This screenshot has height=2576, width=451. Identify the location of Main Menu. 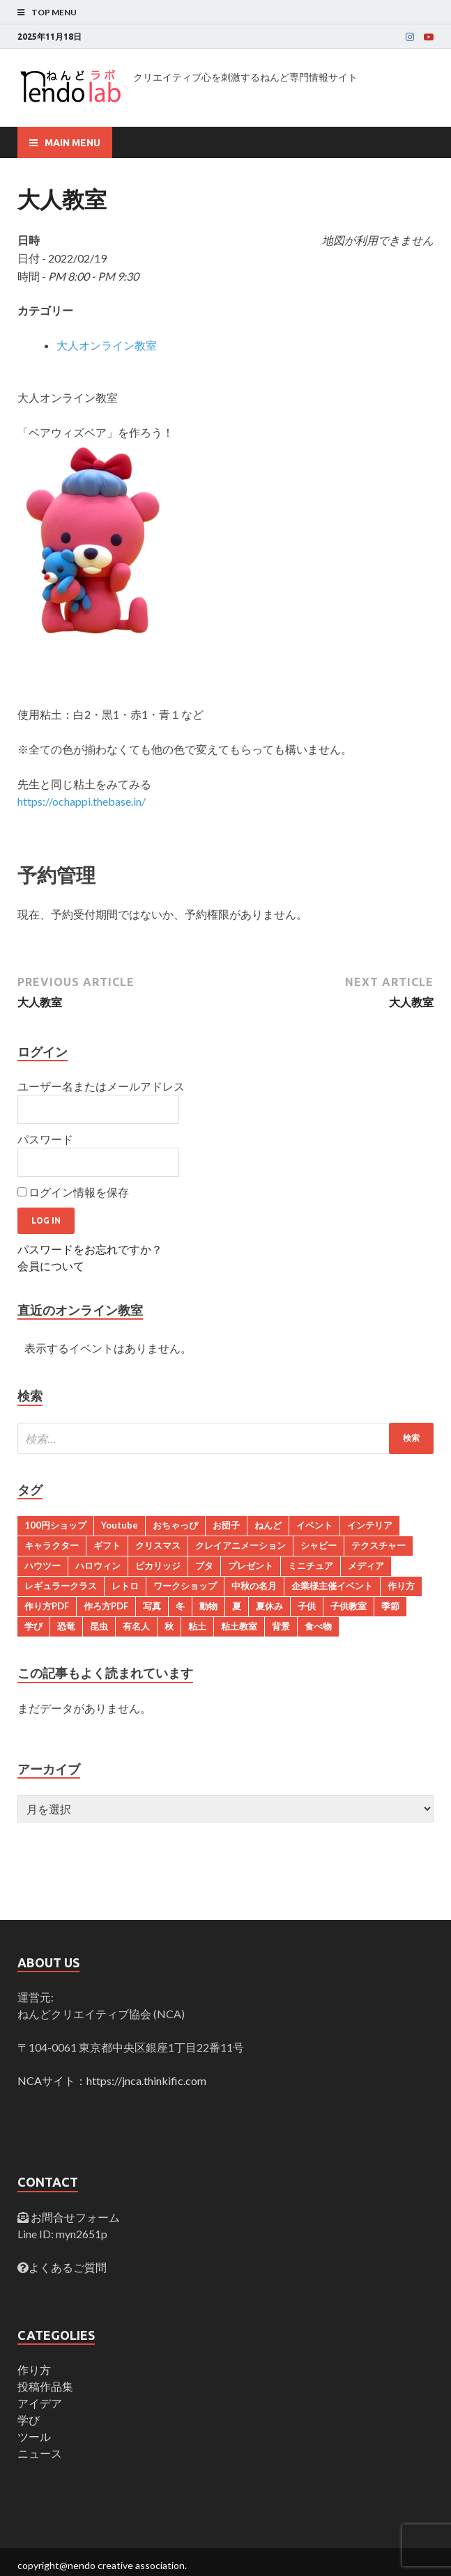
(72, 142).